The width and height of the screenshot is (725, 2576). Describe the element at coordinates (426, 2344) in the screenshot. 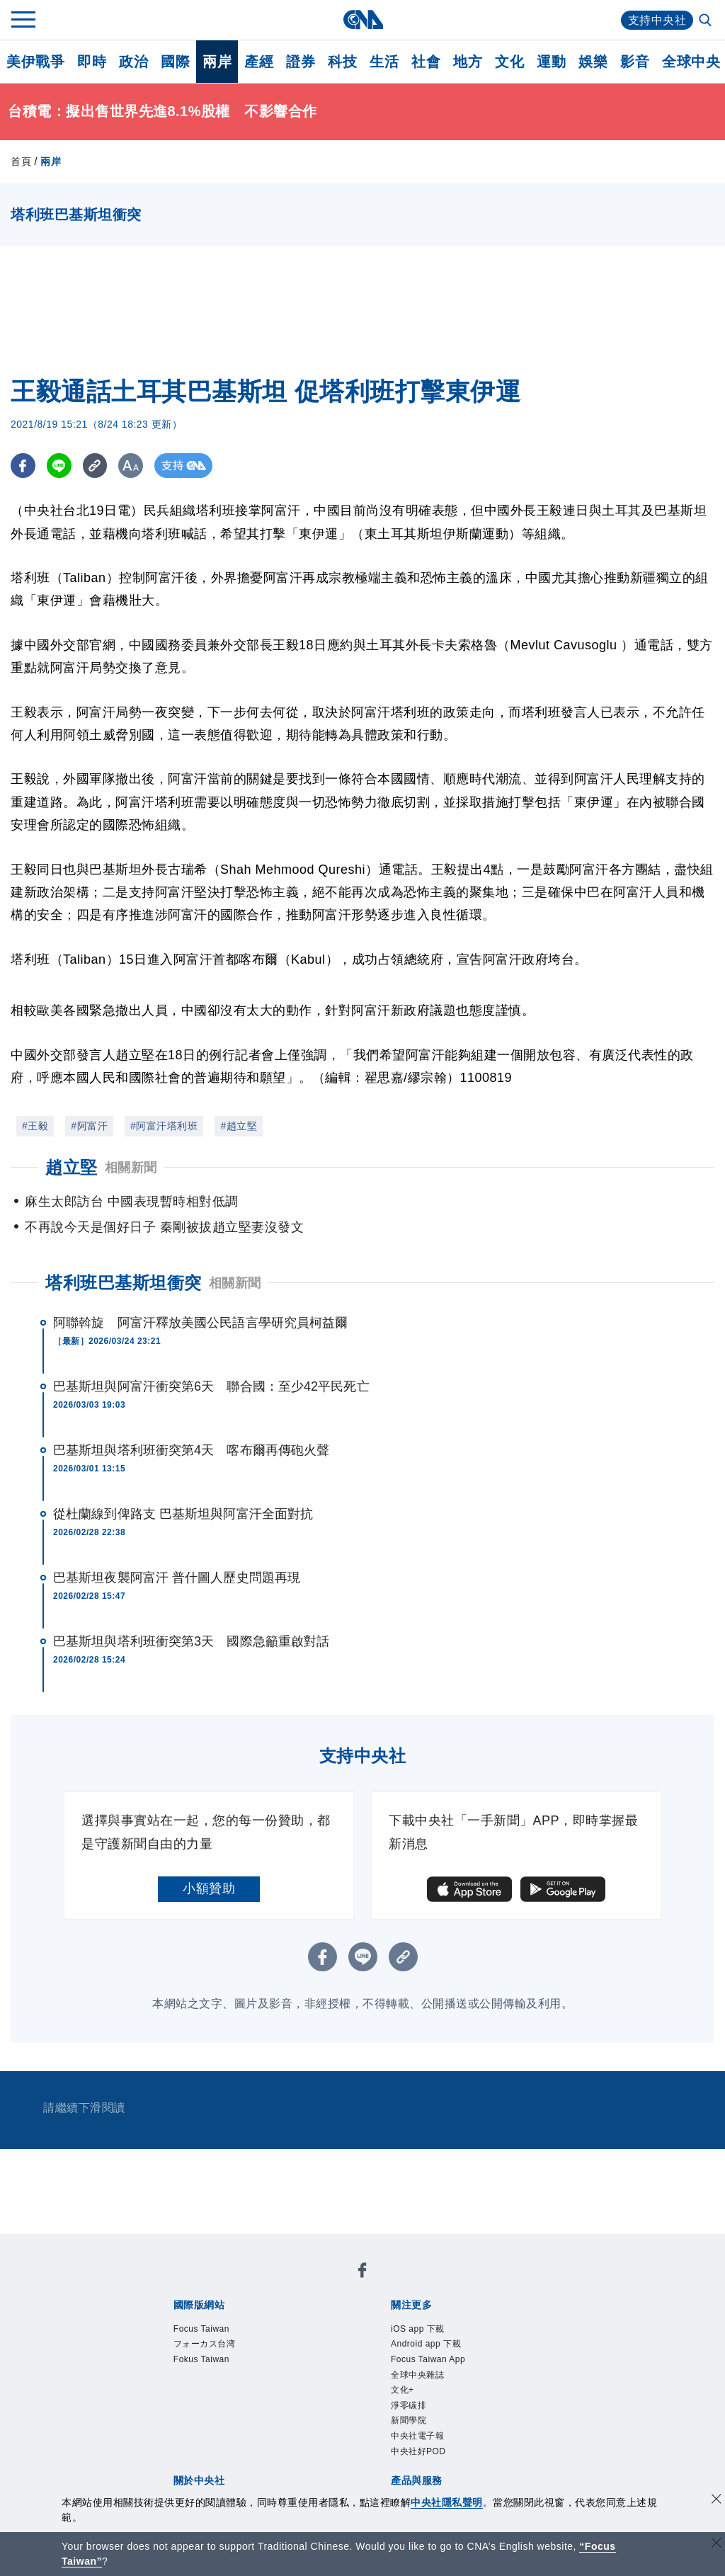

I see `Android app 下載` at that location.